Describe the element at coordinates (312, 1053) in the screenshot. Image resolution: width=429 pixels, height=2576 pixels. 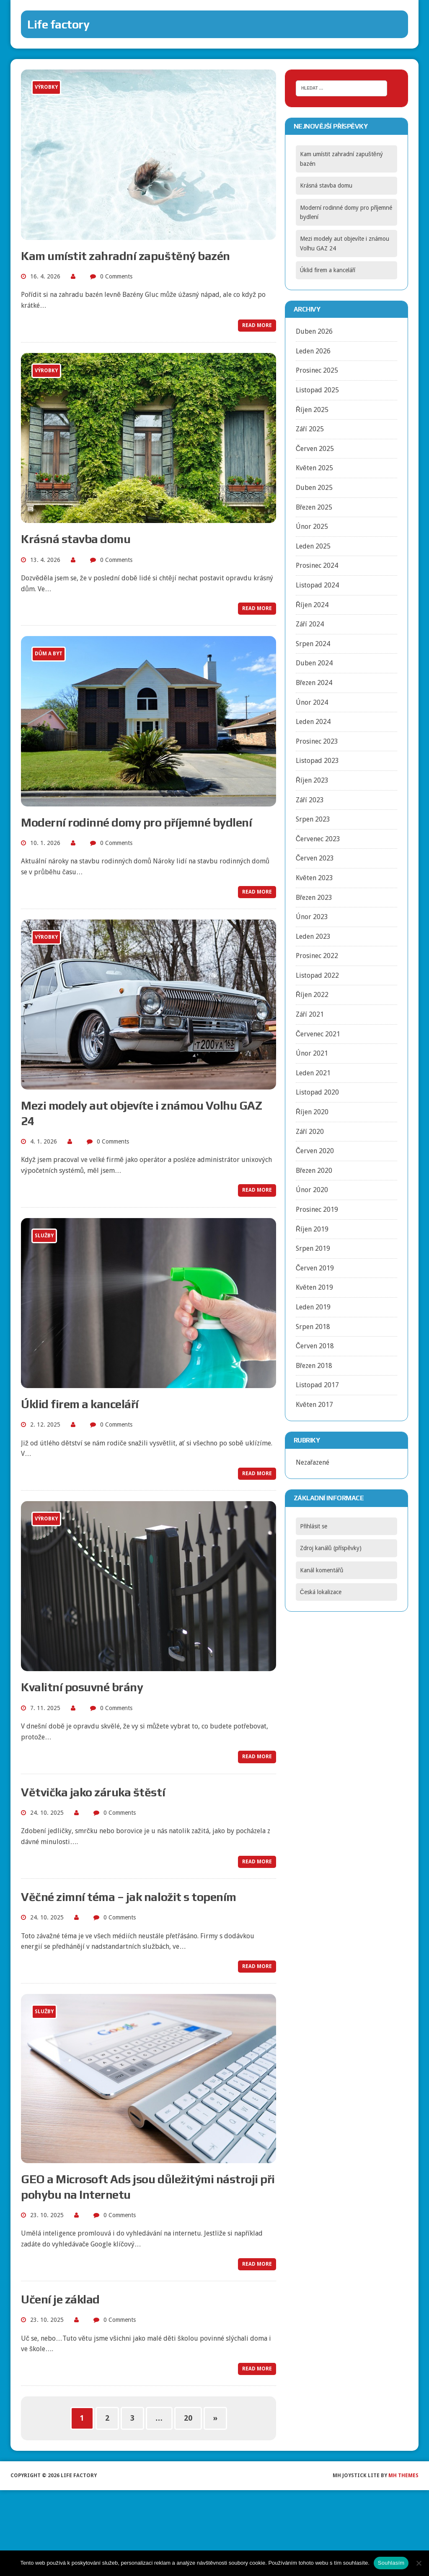
I see `Únor 2021` at that location.